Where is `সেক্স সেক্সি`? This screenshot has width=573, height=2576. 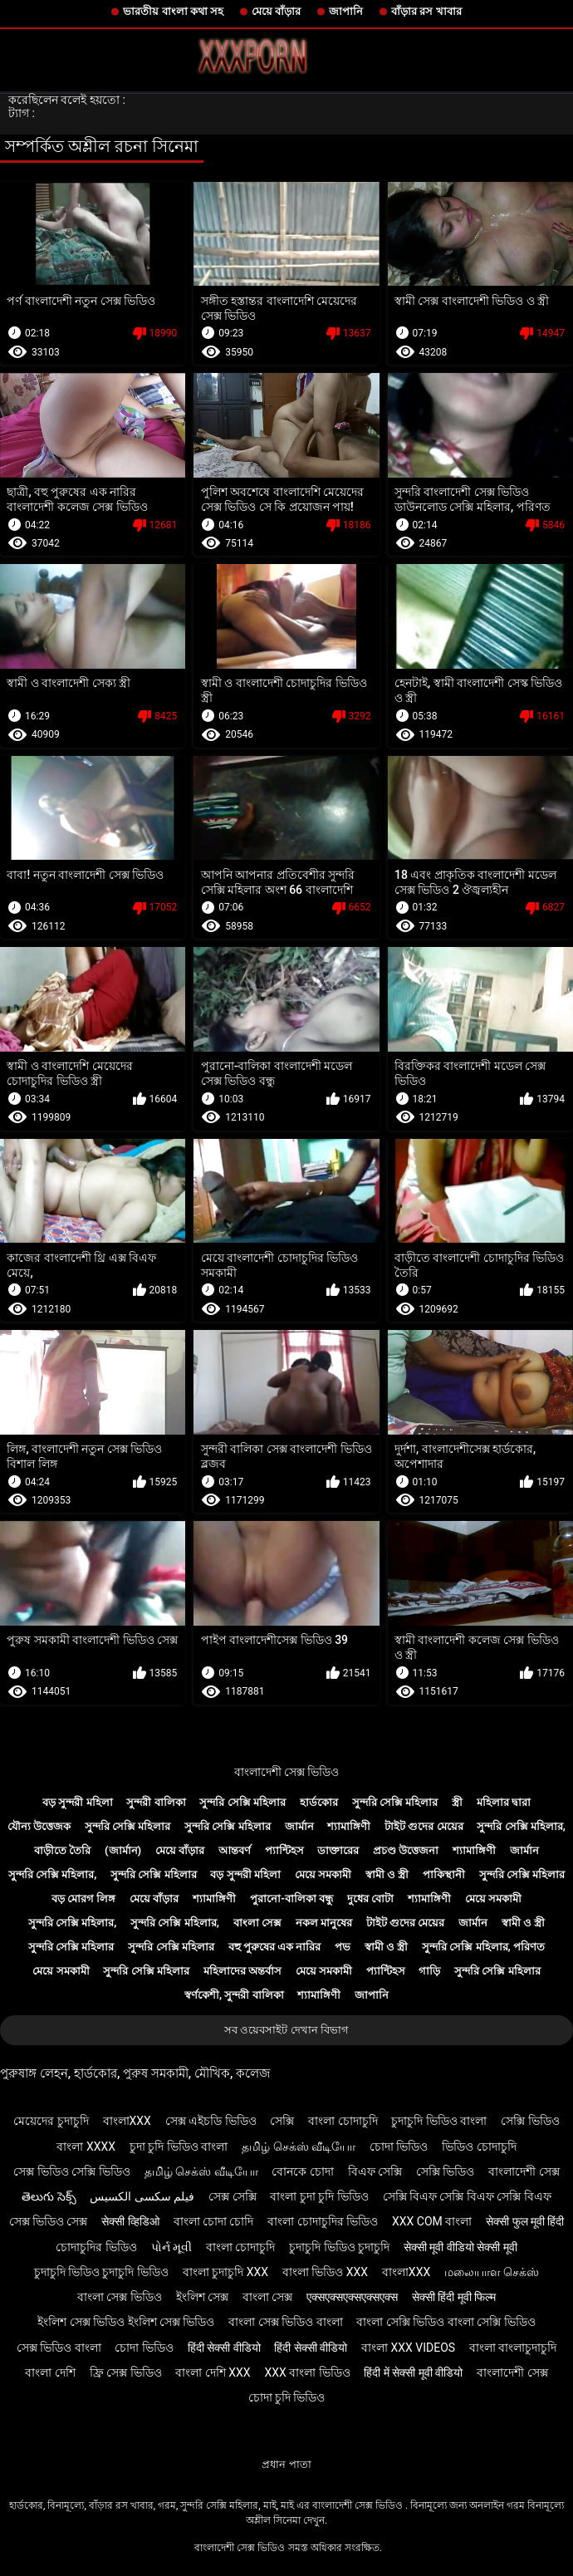 সেক্স সেক্সি is located at coordinates (232, 2196).